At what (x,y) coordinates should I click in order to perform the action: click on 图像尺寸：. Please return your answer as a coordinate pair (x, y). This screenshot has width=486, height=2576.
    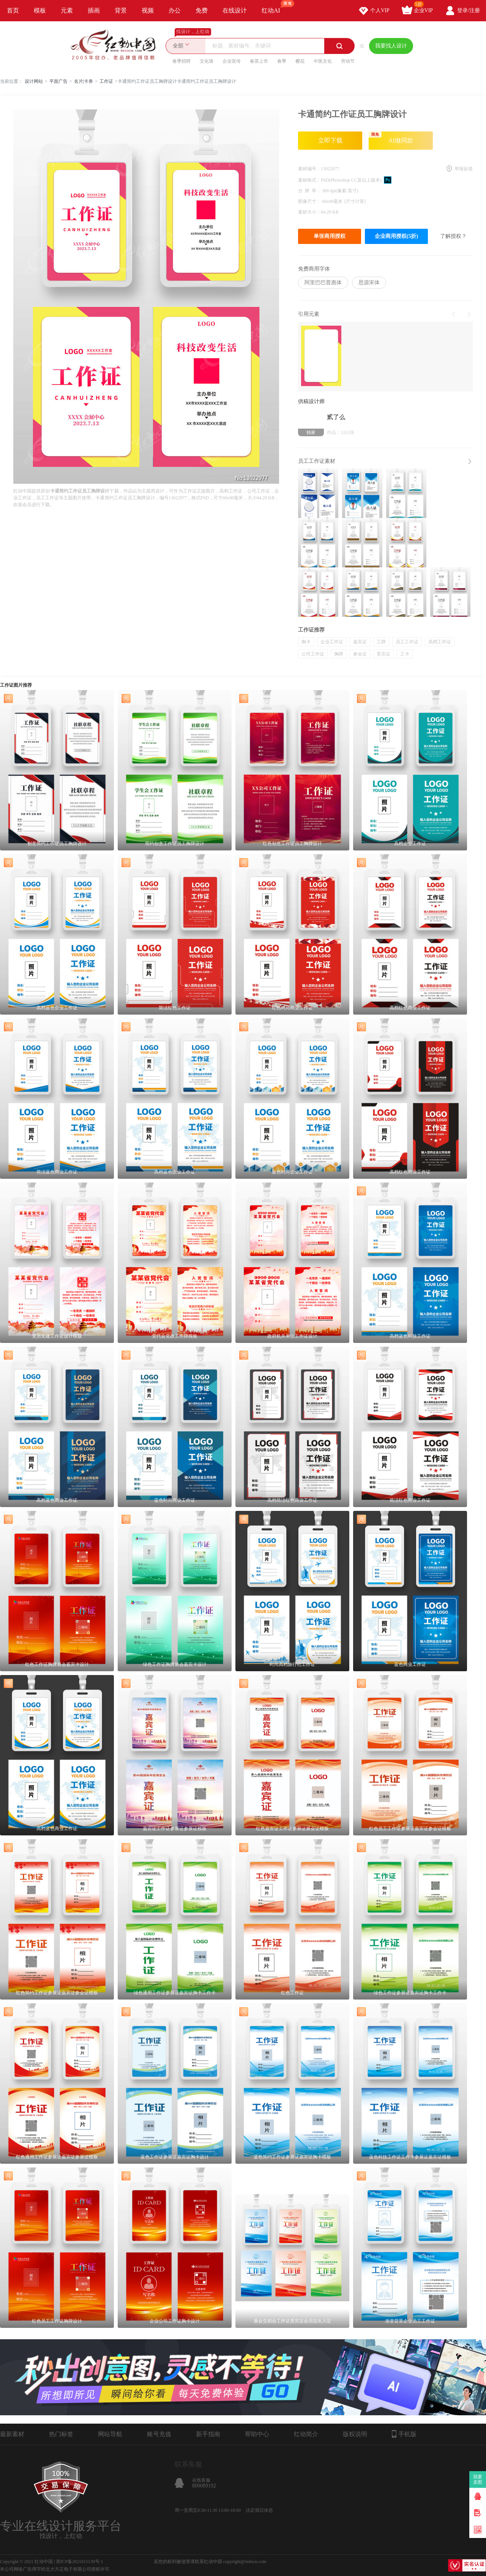
    Looking at the image, I should click on (310, 201).